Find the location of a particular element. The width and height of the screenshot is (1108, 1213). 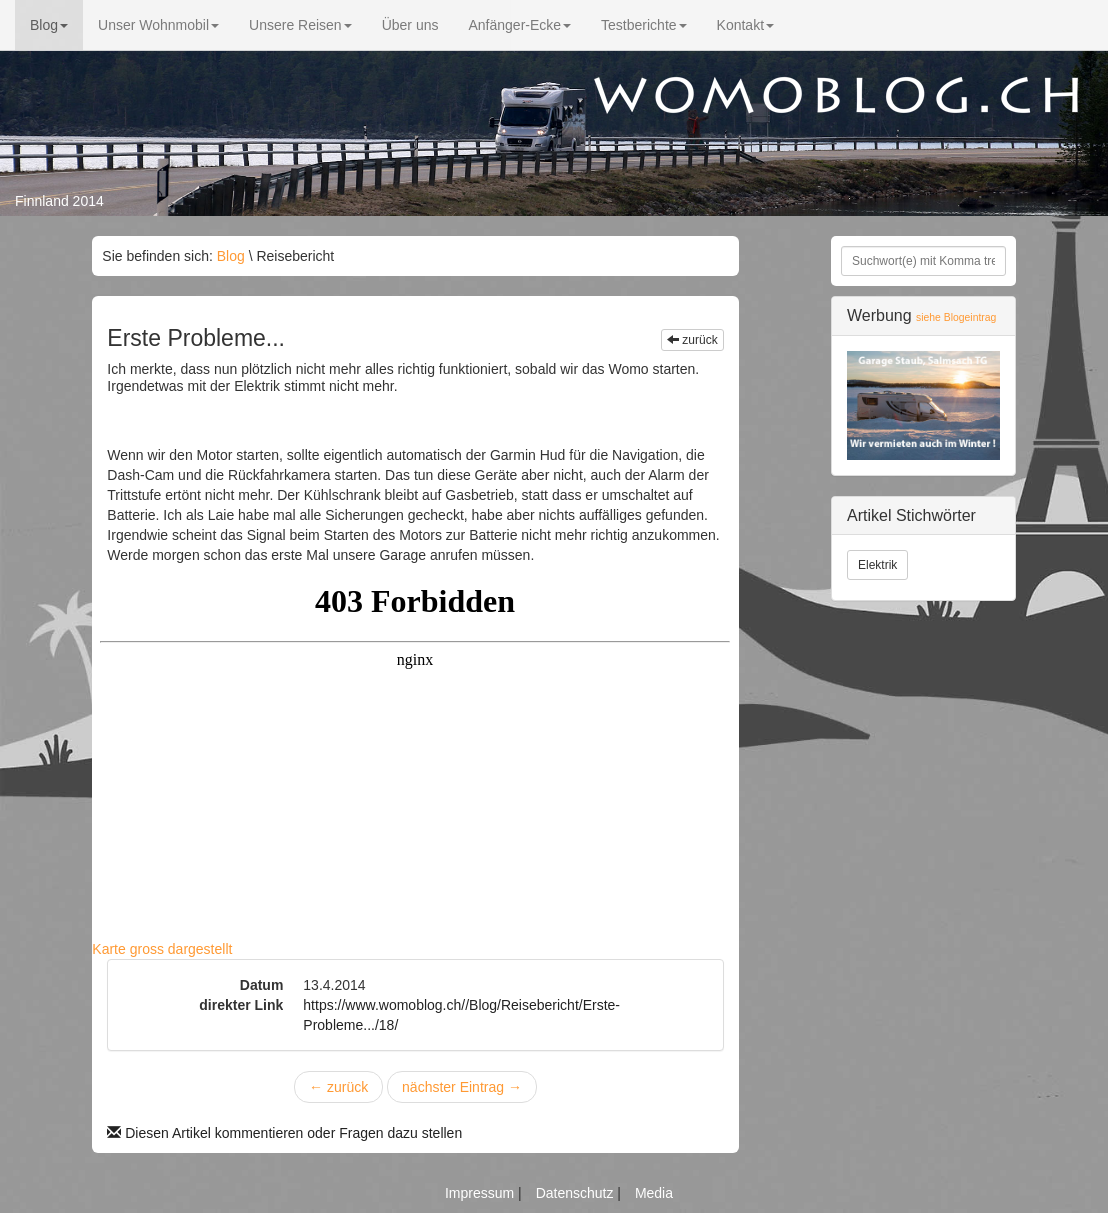

Testberichte is located at coordinates (643, 25).